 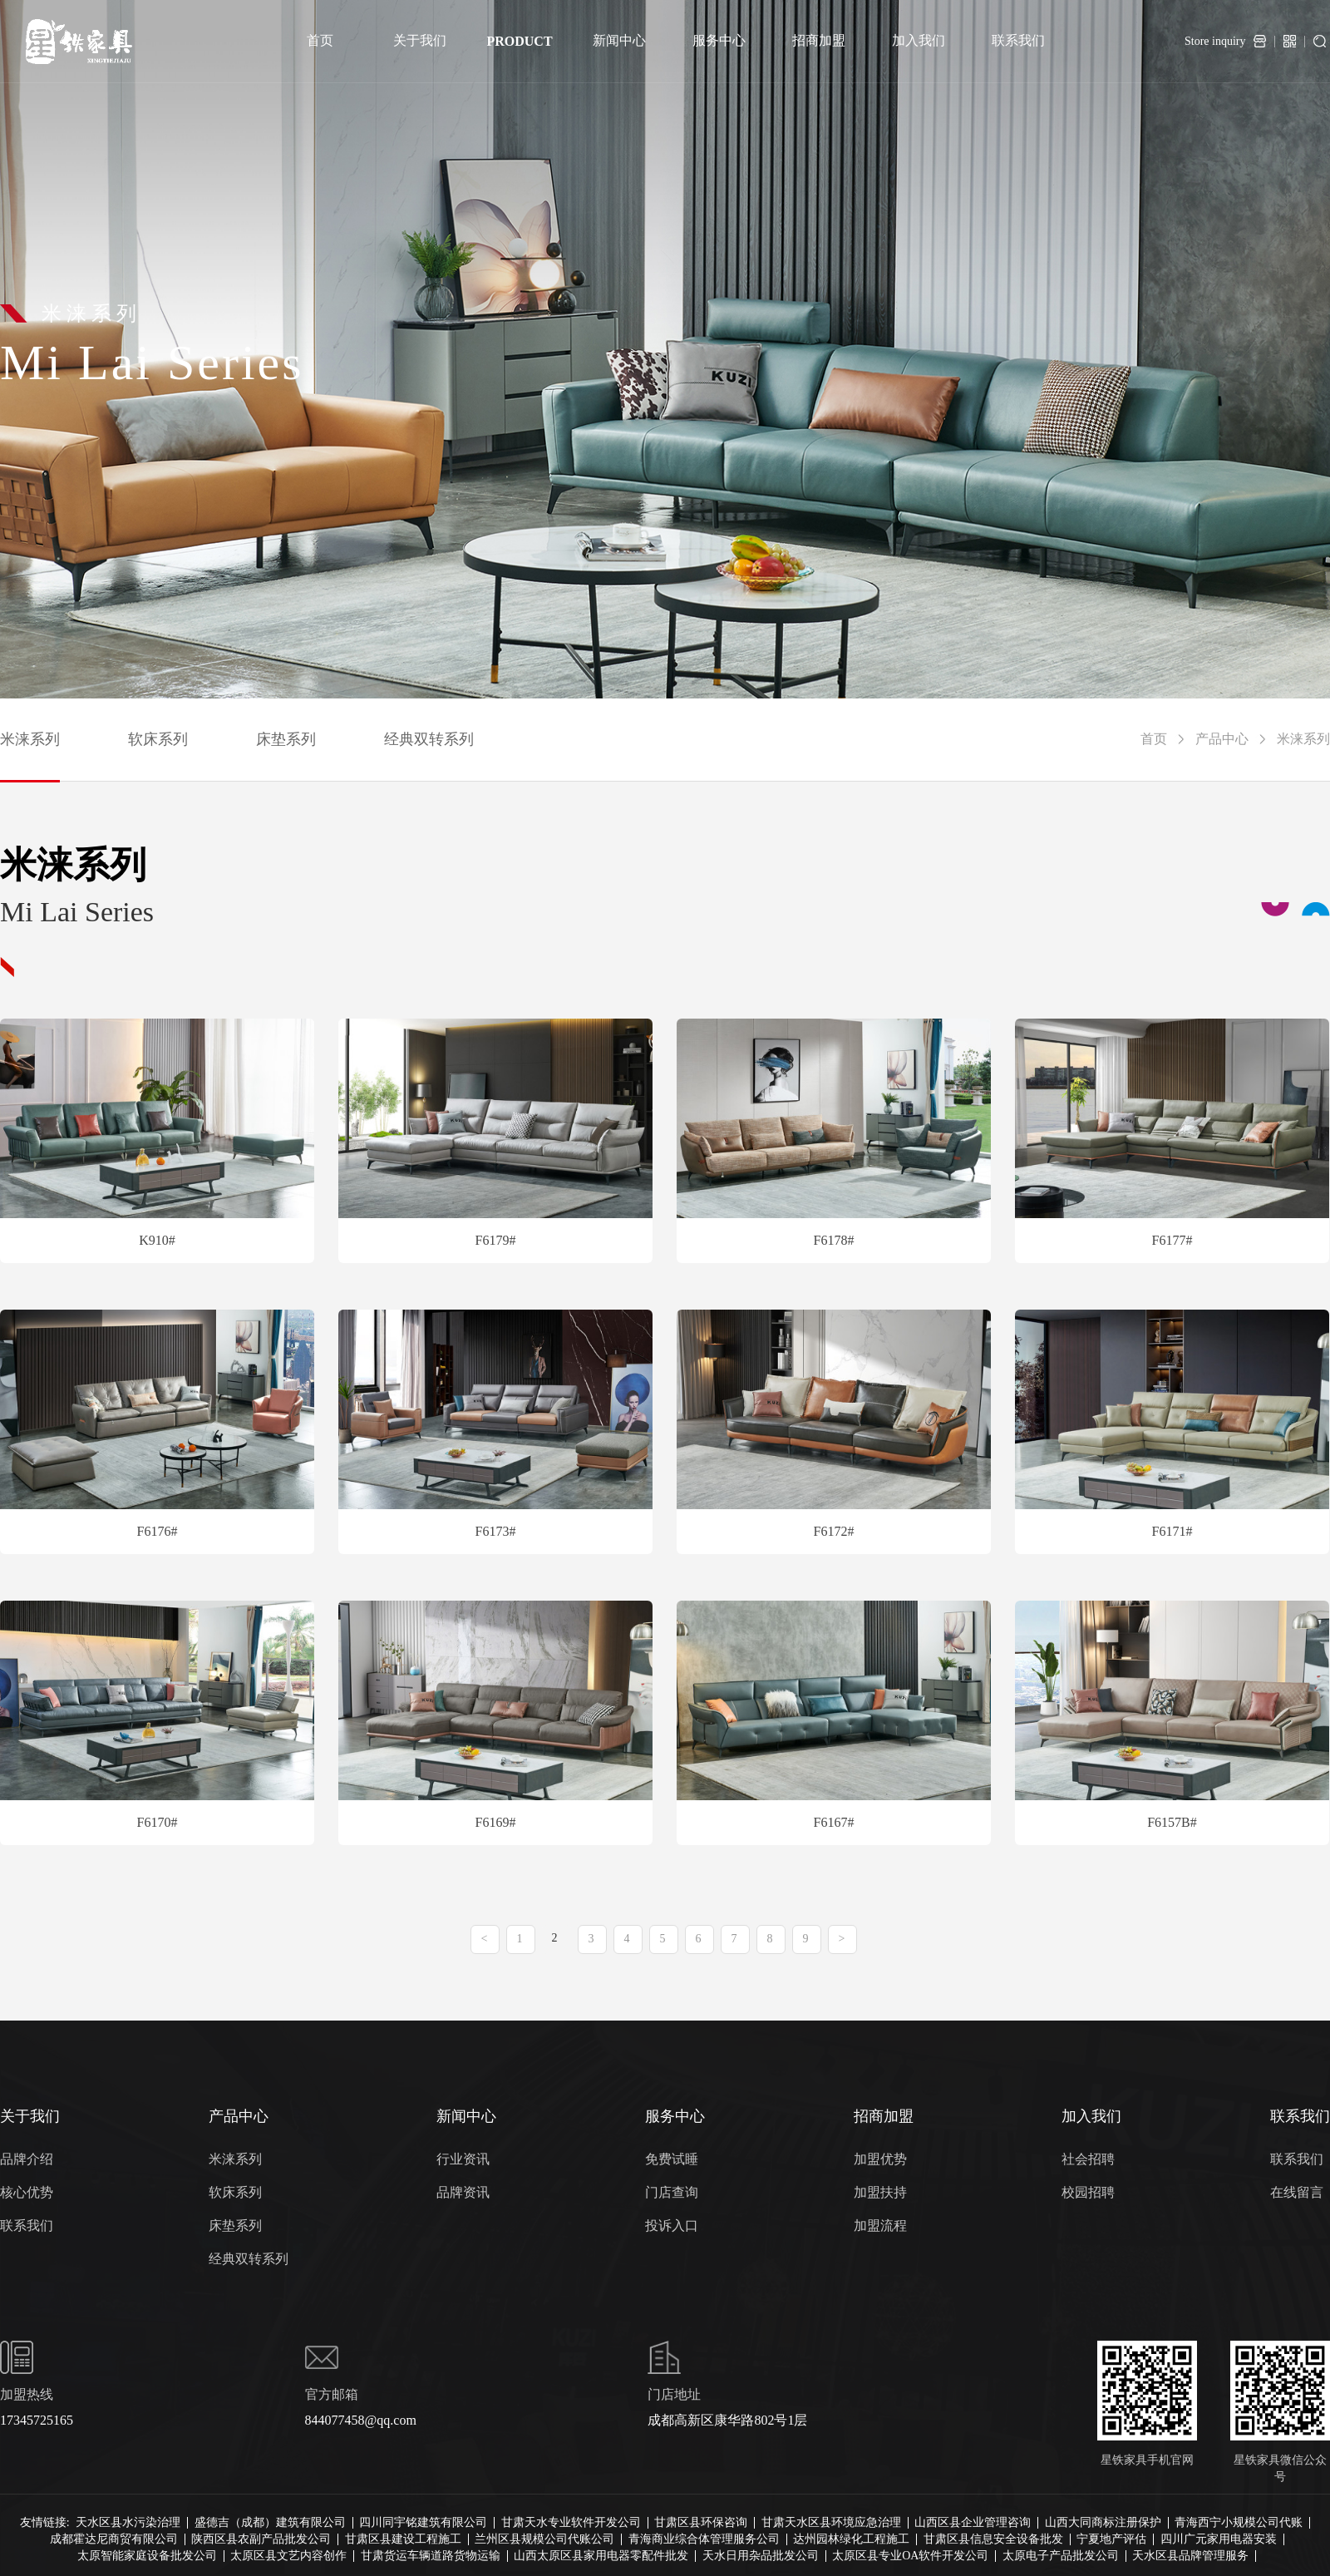 What do you see at coordinates (671, 2192) in the screenshot?
I see `门店查询` at bounding box center [671, 2192].